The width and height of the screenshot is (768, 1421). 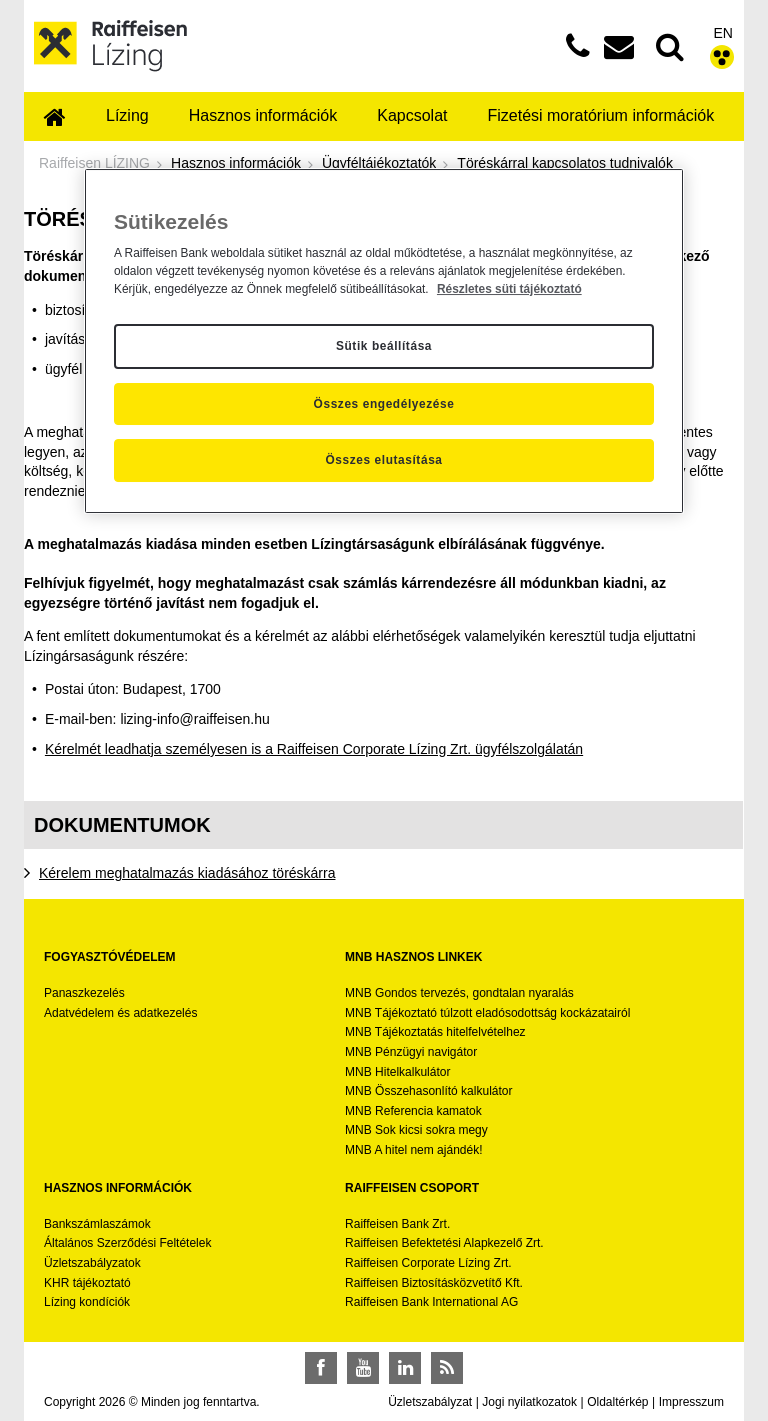 I want to click on EN, so click(x=723, y=33).